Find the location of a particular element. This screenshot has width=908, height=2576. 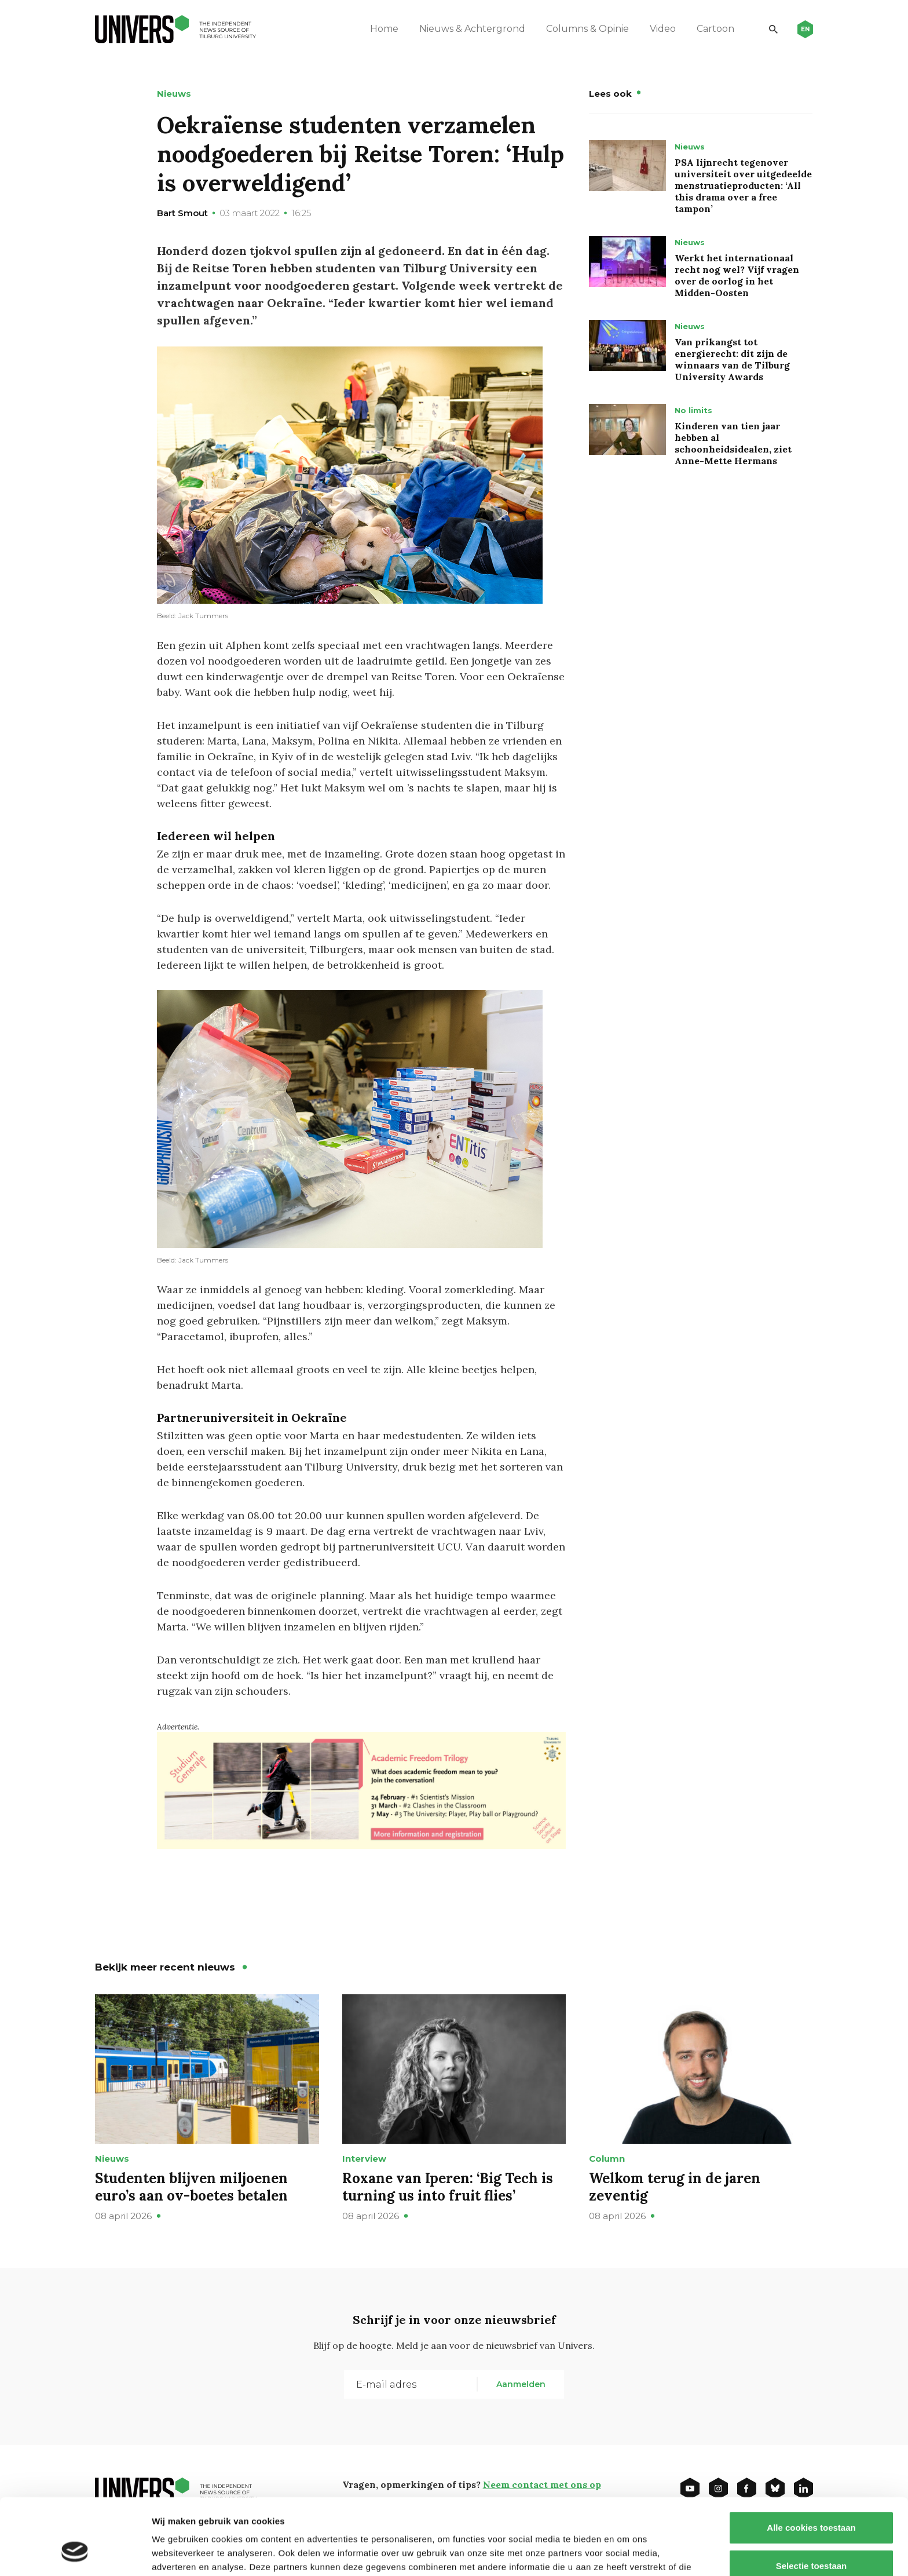

Selectie toestaan is located at coordinates (811, 2500).